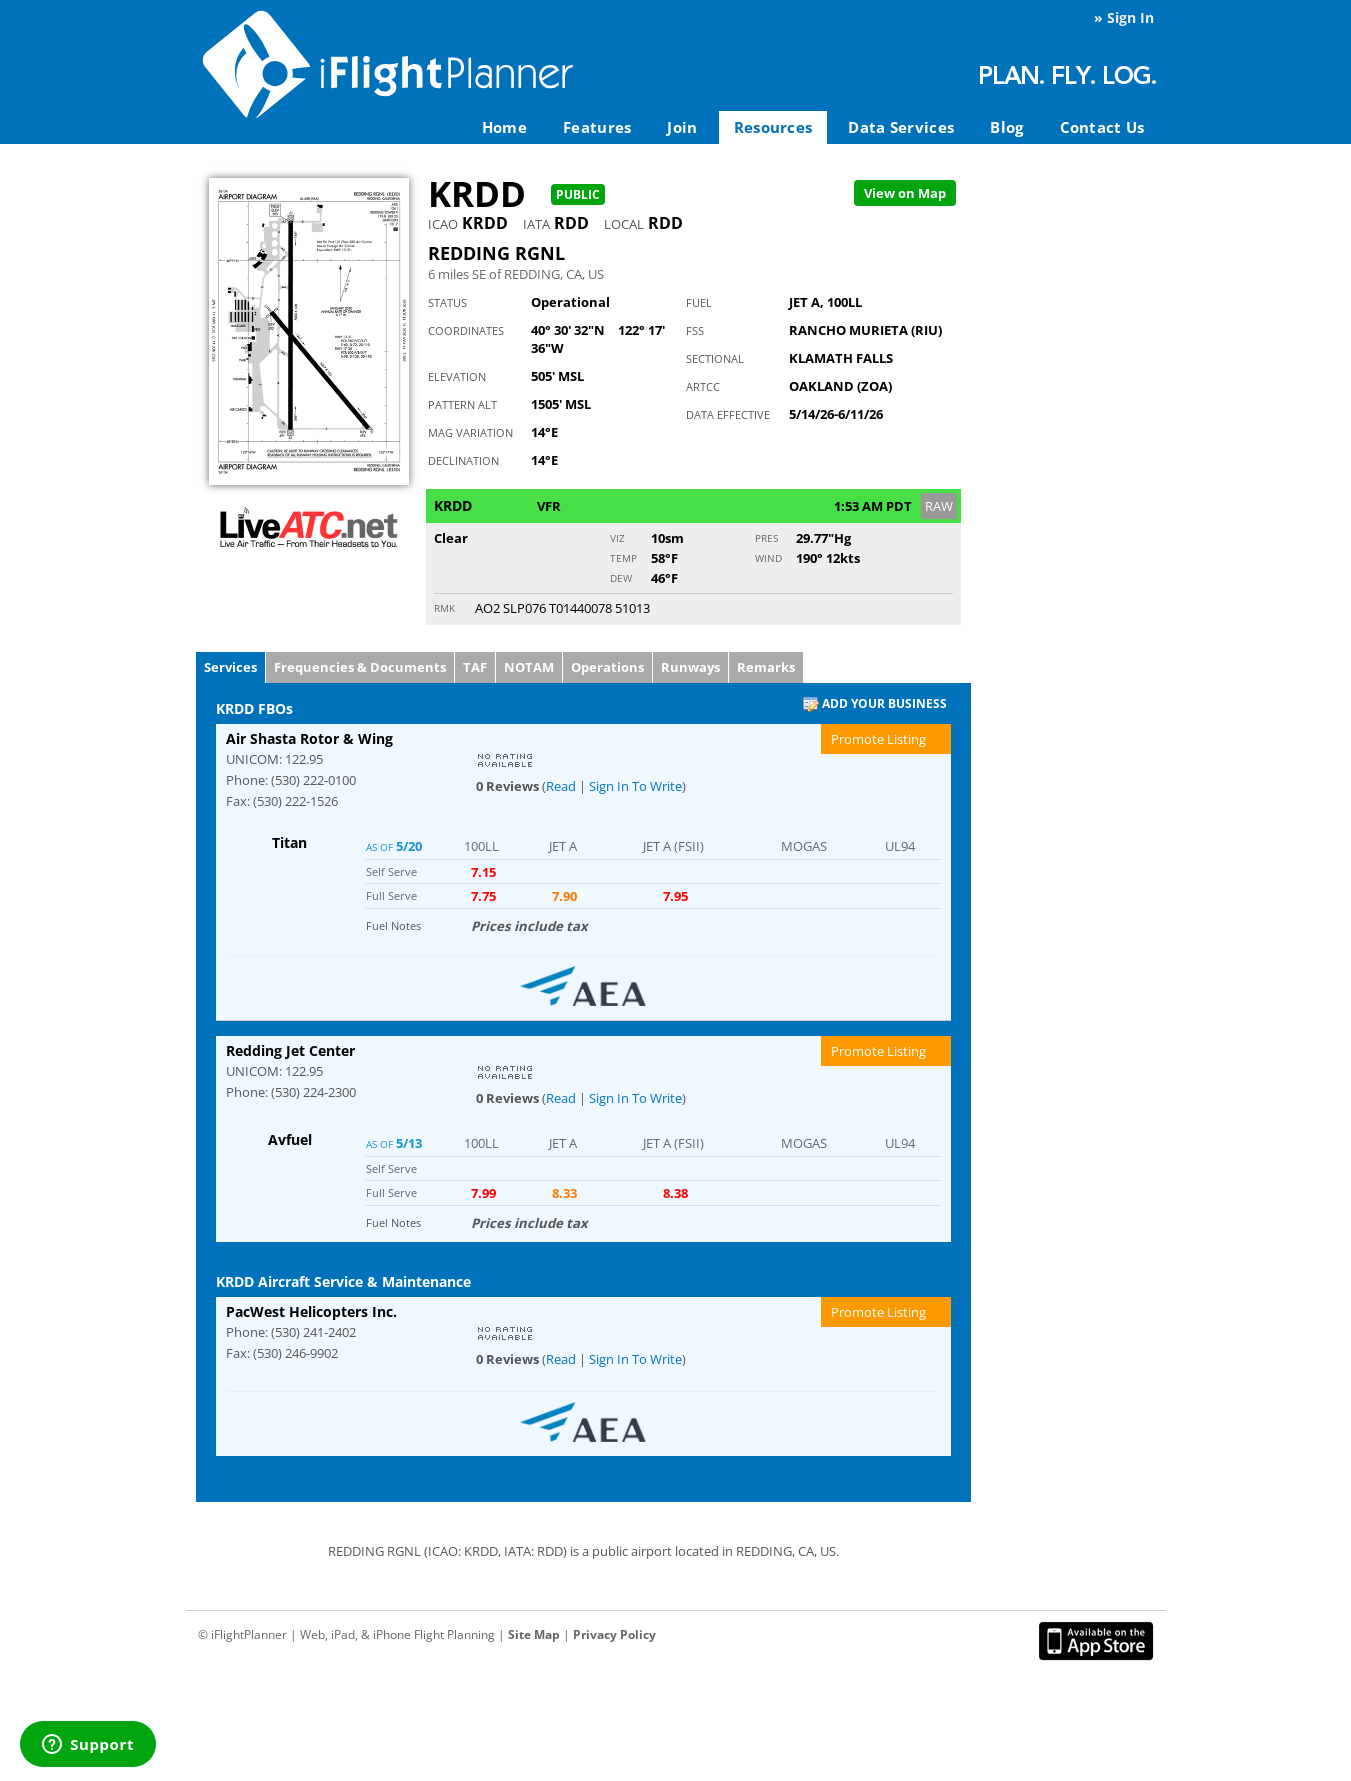 The width and height of the screenshot is (1351, 1781). What do you see at coordinates (690, 667) in the screenshot?
I see `Runways` at bounding box center [690, 667].